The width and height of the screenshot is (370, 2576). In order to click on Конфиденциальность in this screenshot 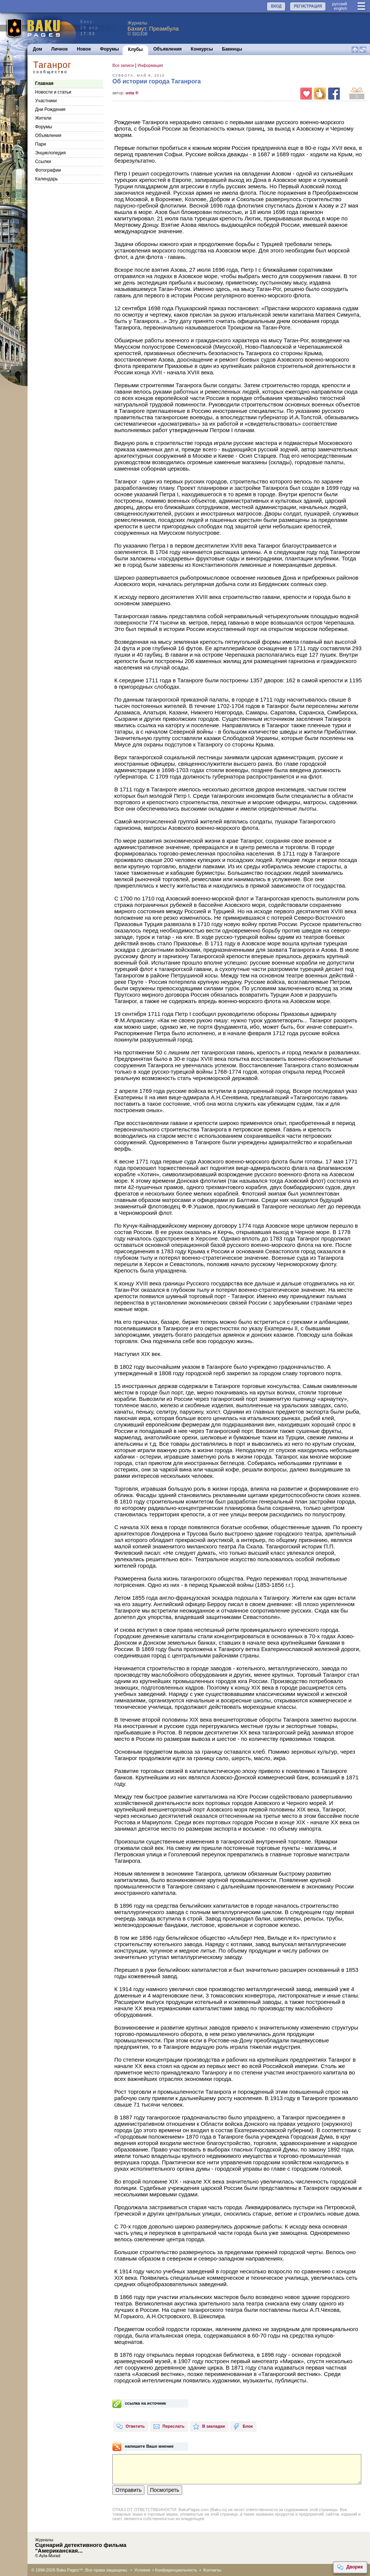, I will do `click(176, 2570)`.